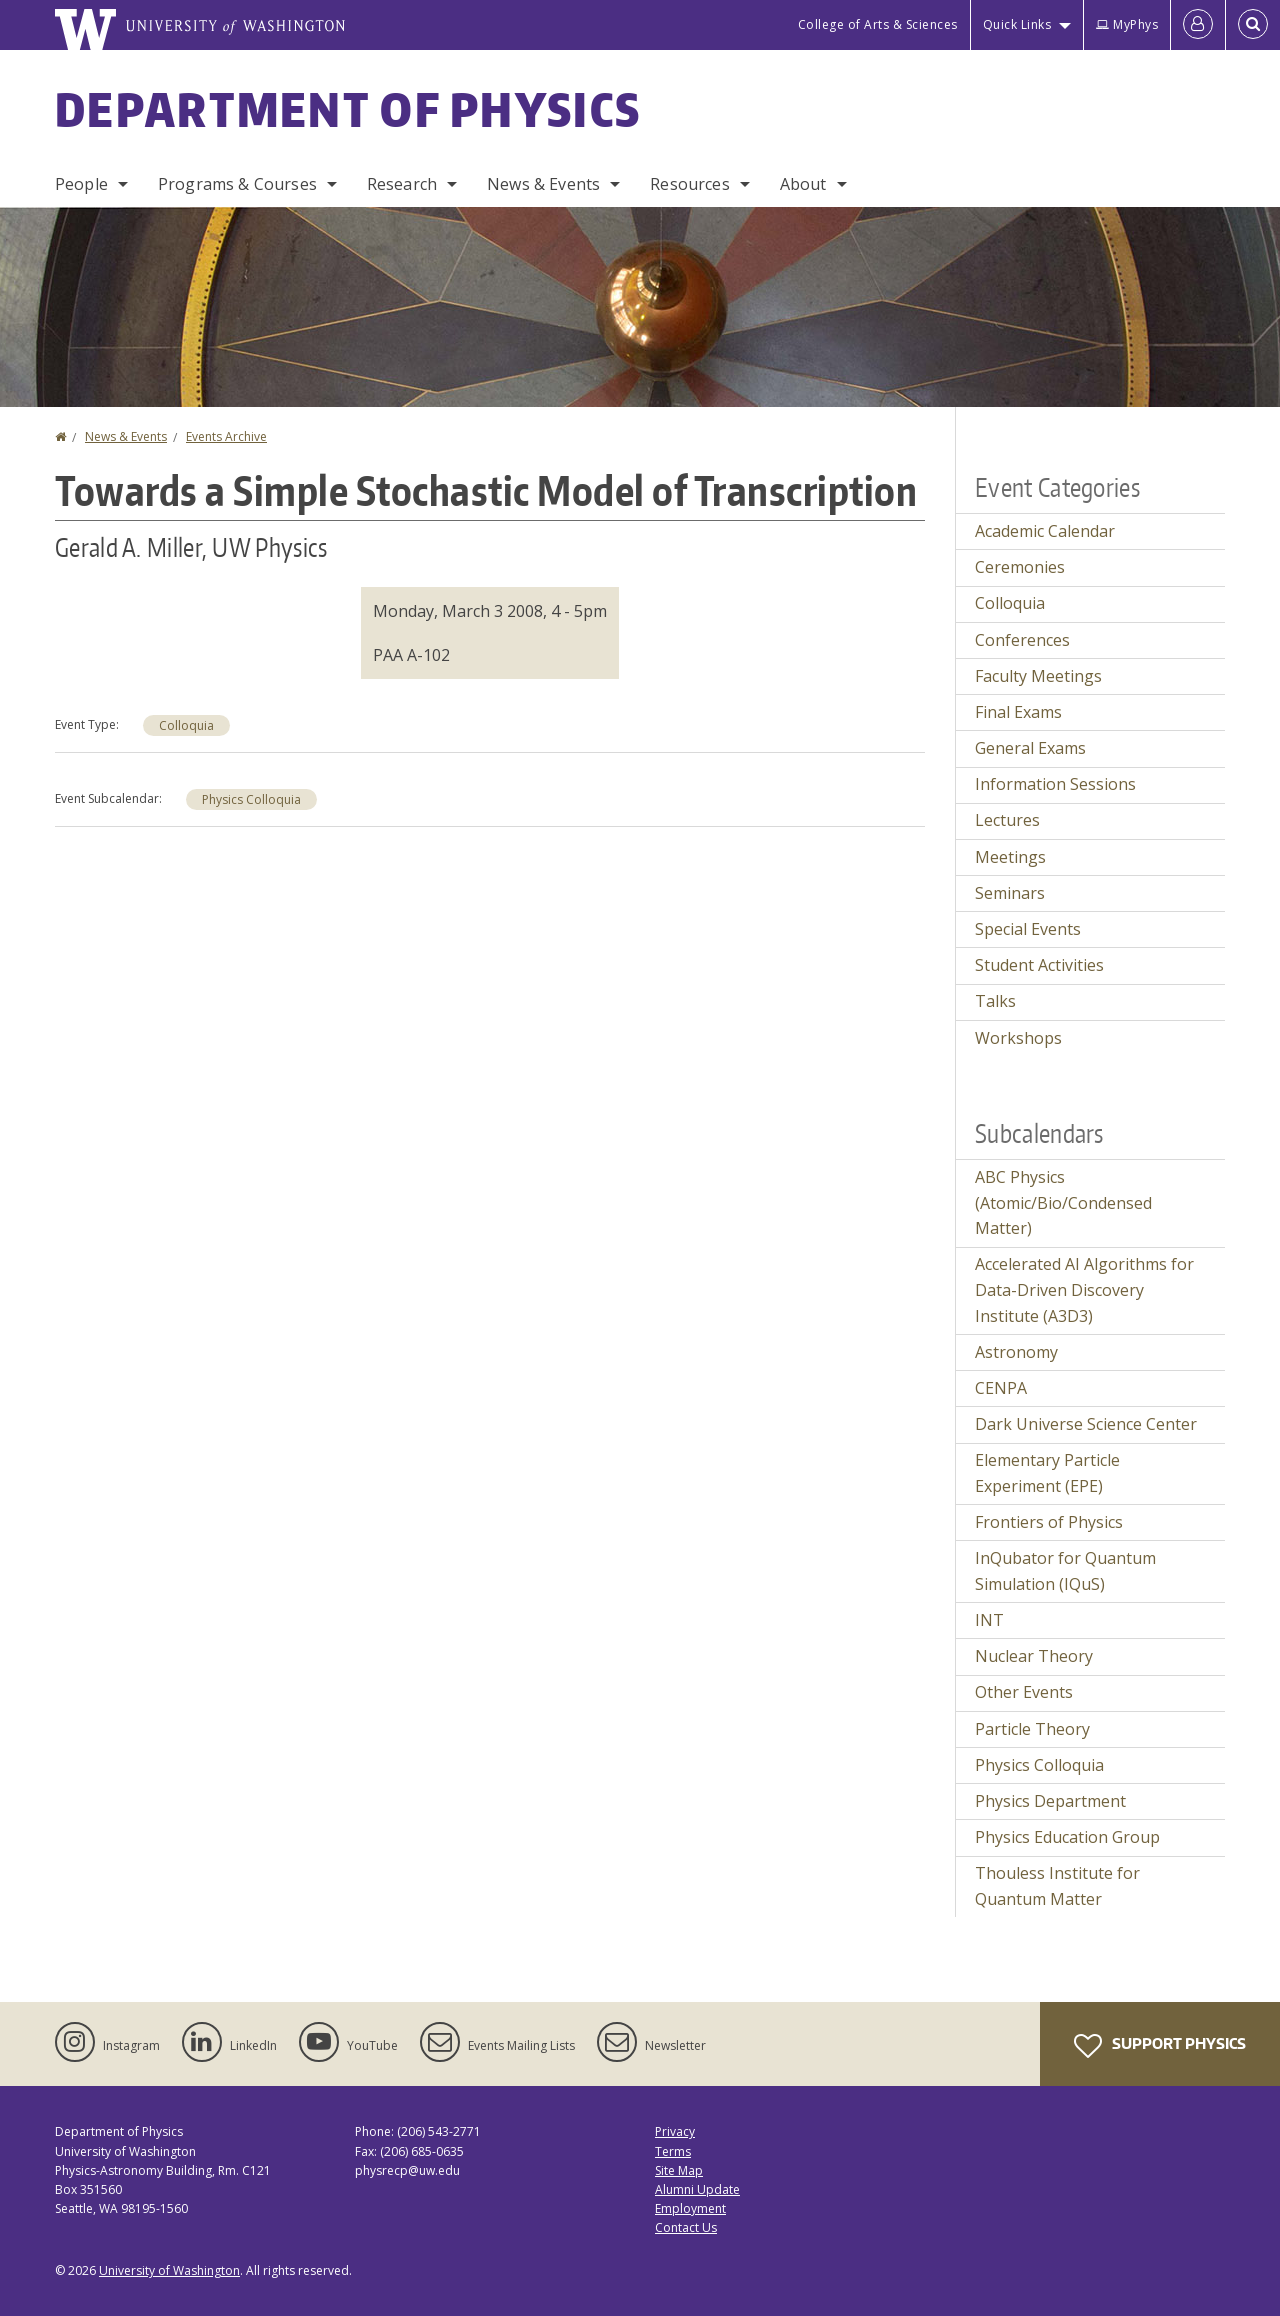 This screenshot has height=2316, width=1280. I want to click on Department of Physics, so click(348, 109).